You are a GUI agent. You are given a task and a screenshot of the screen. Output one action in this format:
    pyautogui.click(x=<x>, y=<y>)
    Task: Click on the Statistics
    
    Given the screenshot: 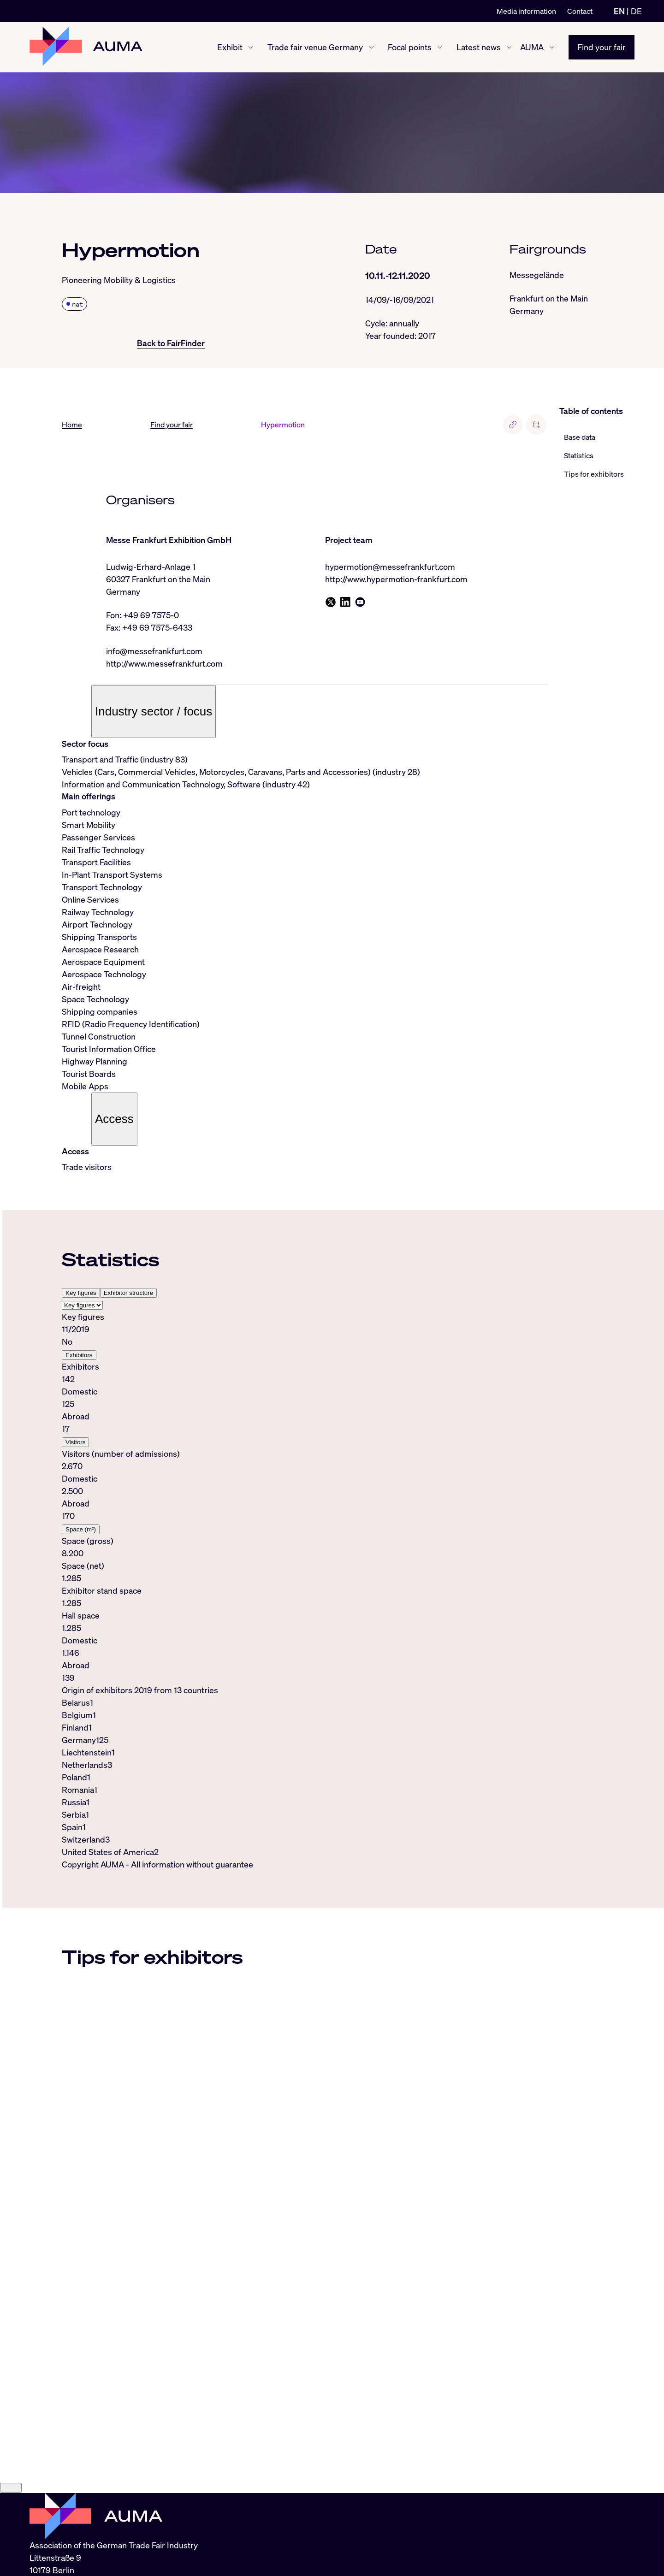 What is the action you would take?
    pyautogui.click(x=578, y=455)
    